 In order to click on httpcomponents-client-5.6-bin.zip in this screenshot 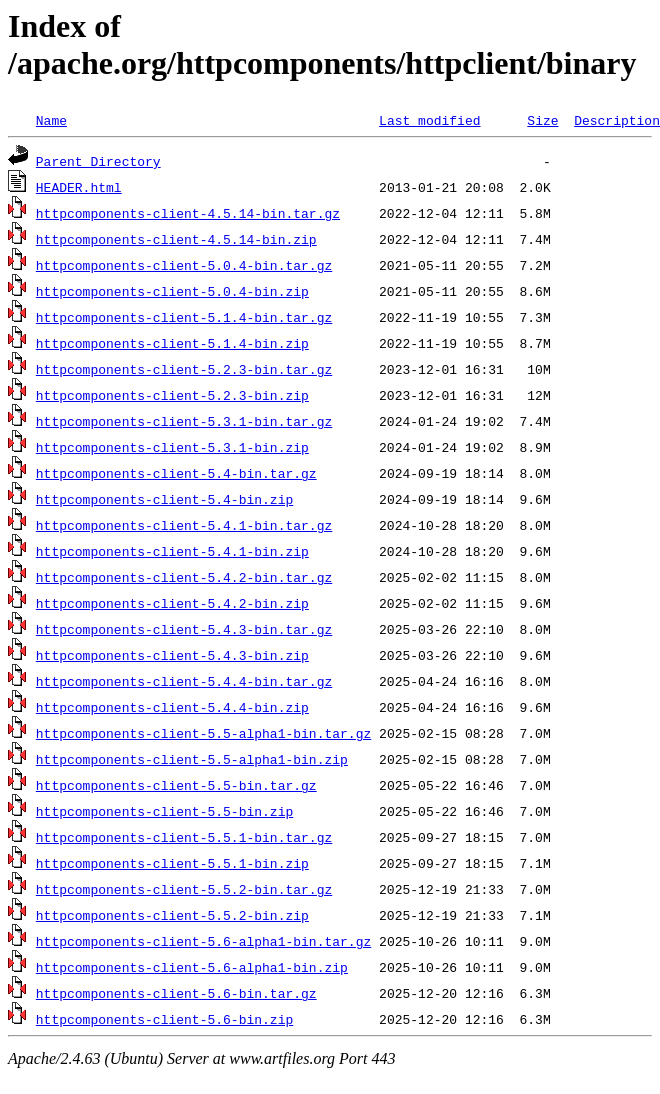, I will do `click(164, 1019)`.